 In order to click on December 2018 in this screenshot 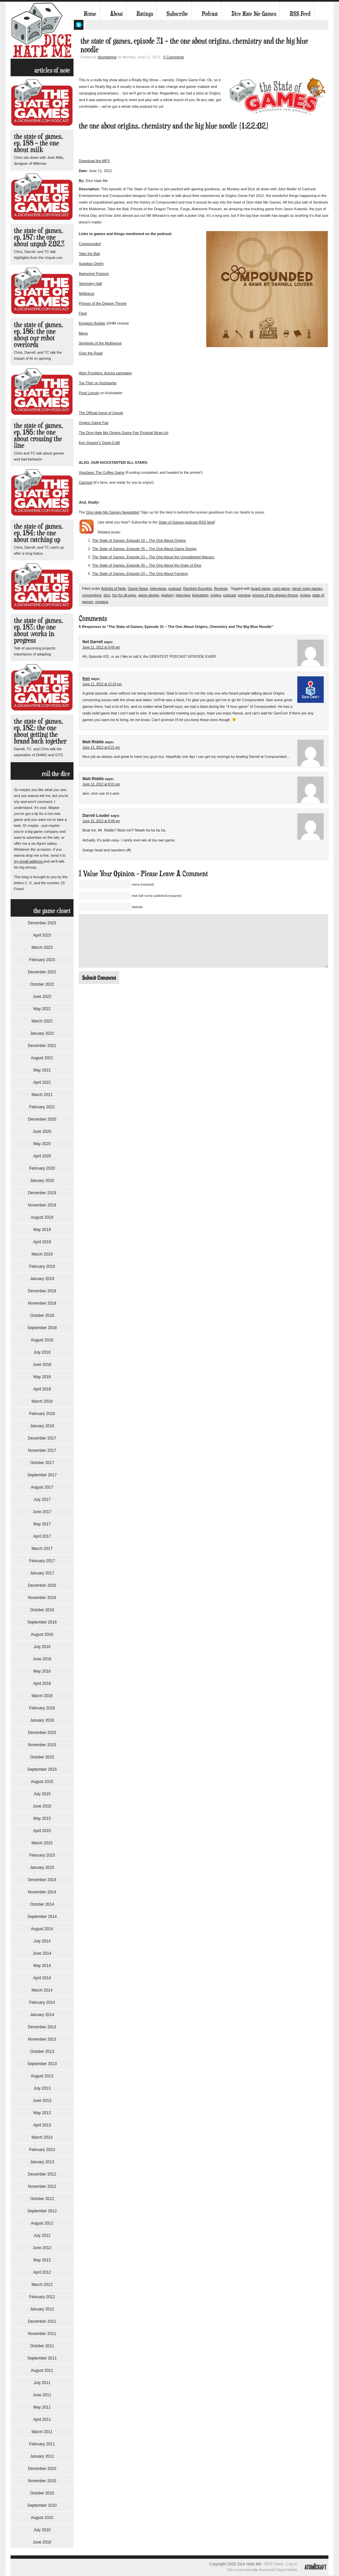, I will do `click(42, 1291)`.